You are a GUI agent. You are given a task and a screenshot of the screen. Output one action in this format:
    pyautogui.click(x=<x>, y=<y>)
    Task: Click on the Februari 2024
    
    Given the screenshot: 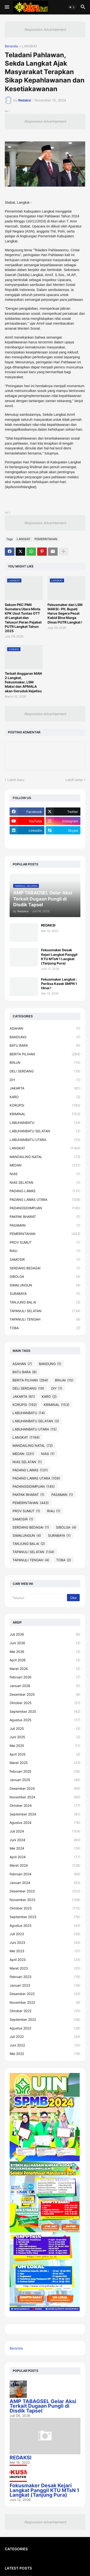 What is the action you would take?
    pyautogui.click(x=45, y=1874)
    